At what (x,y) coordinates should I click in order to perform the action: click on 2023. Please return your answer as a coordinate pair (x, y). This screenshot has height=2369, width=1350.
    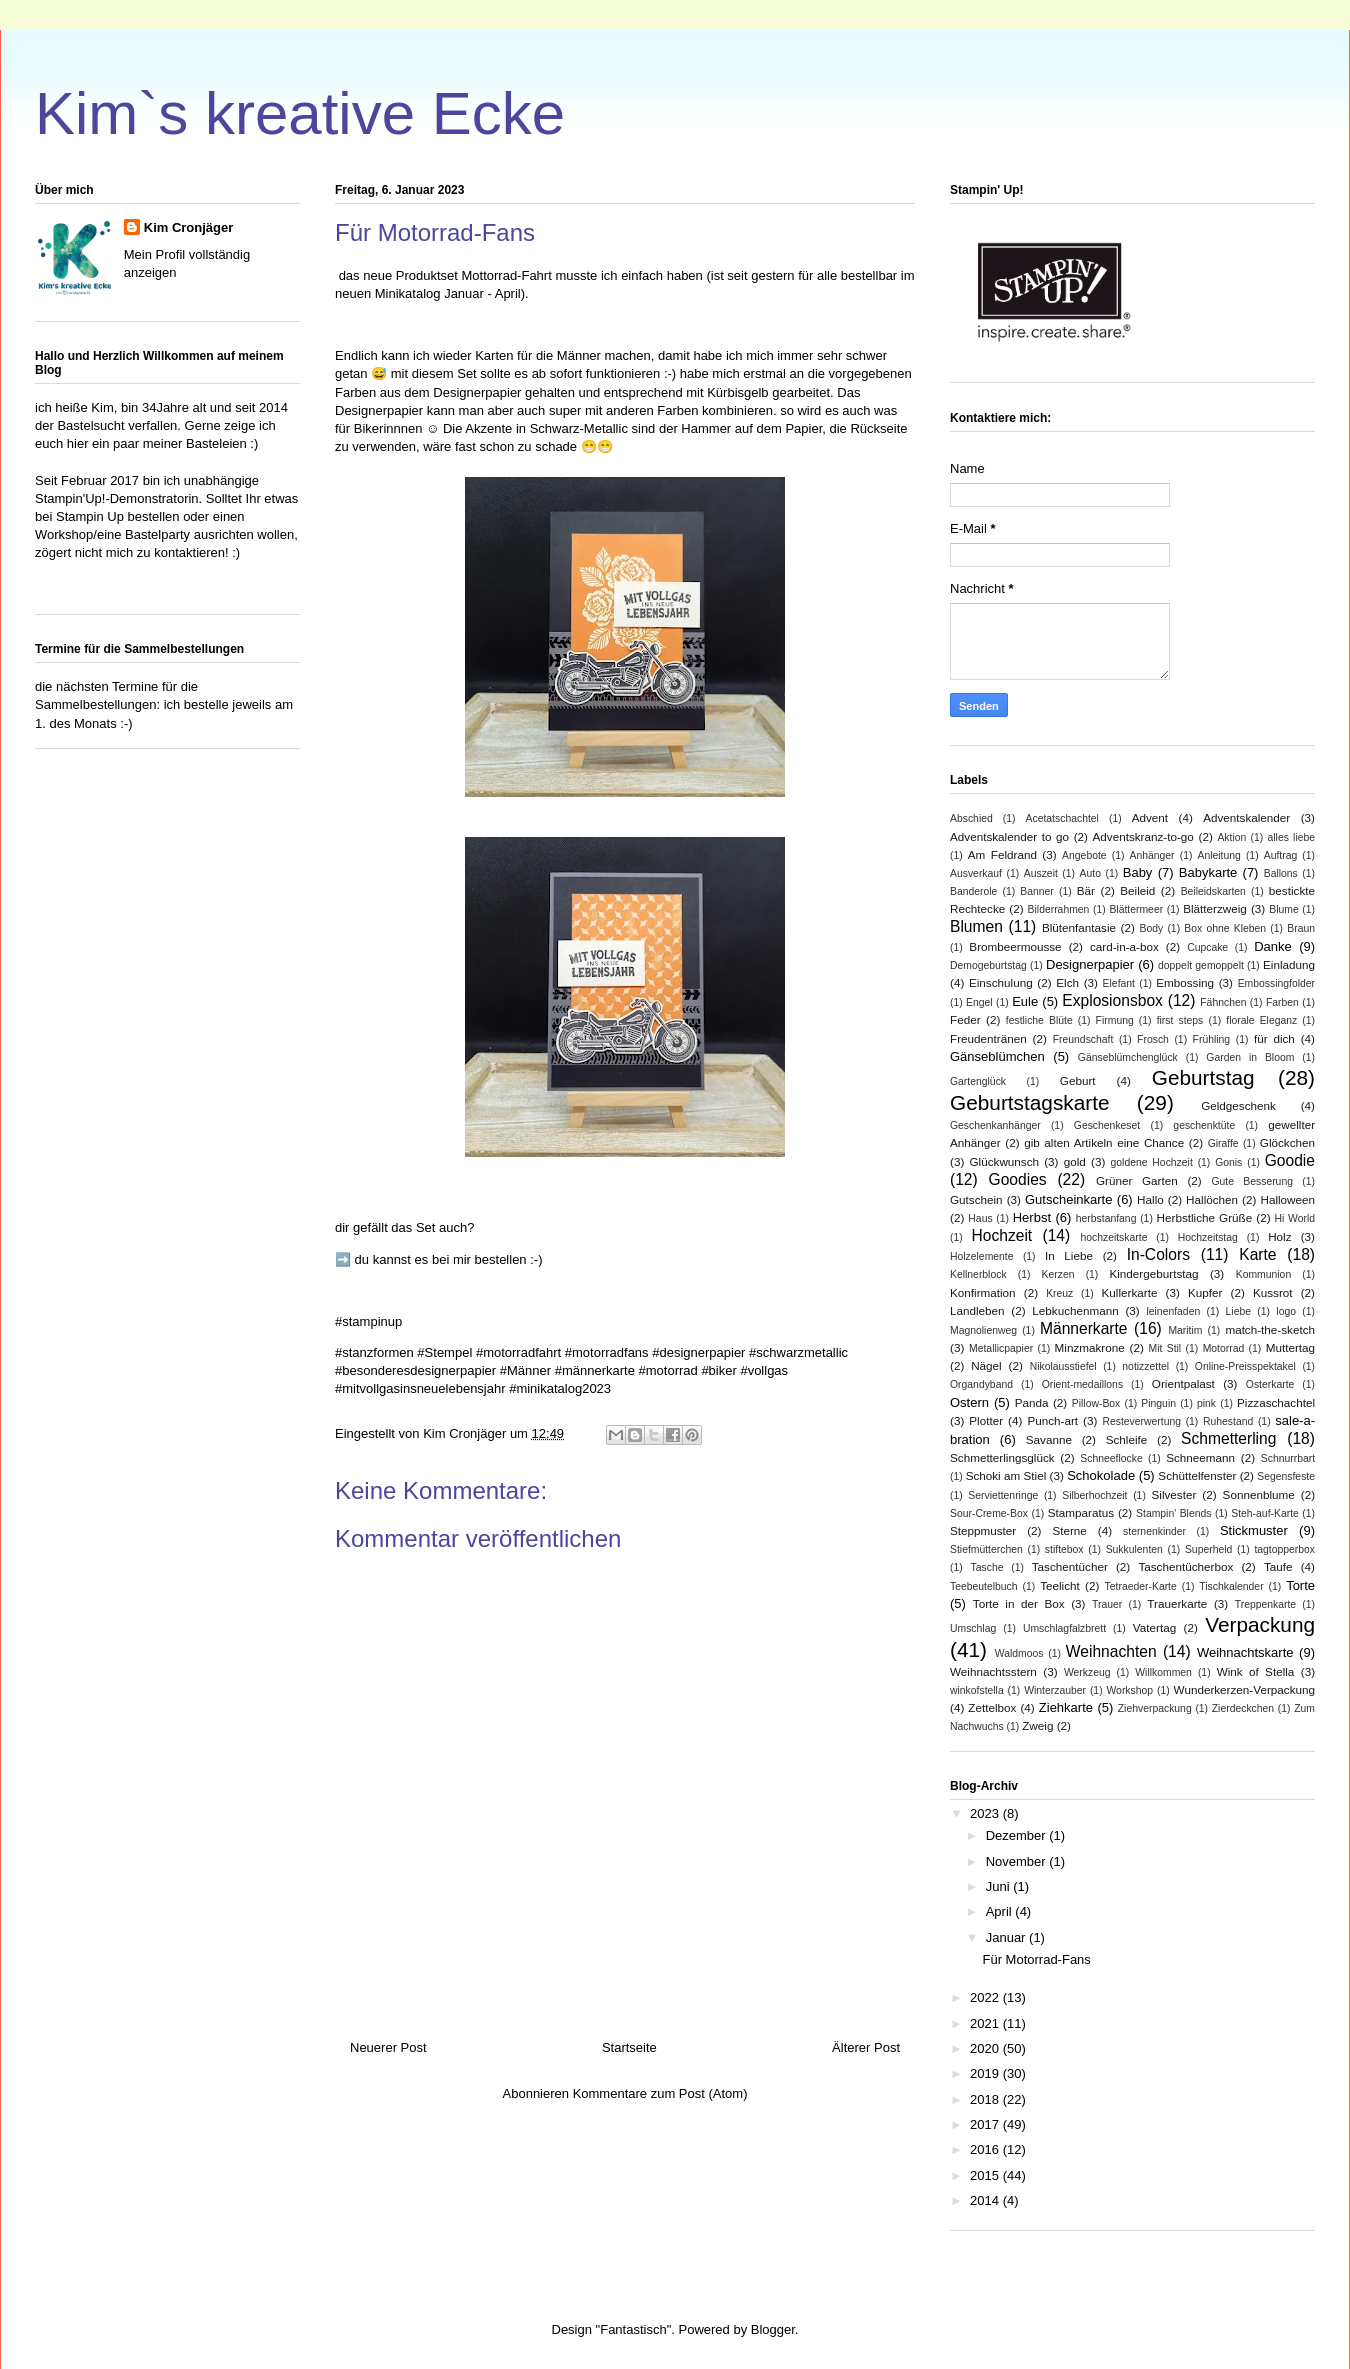
    Looking at the image, I should click on (986, 1813).